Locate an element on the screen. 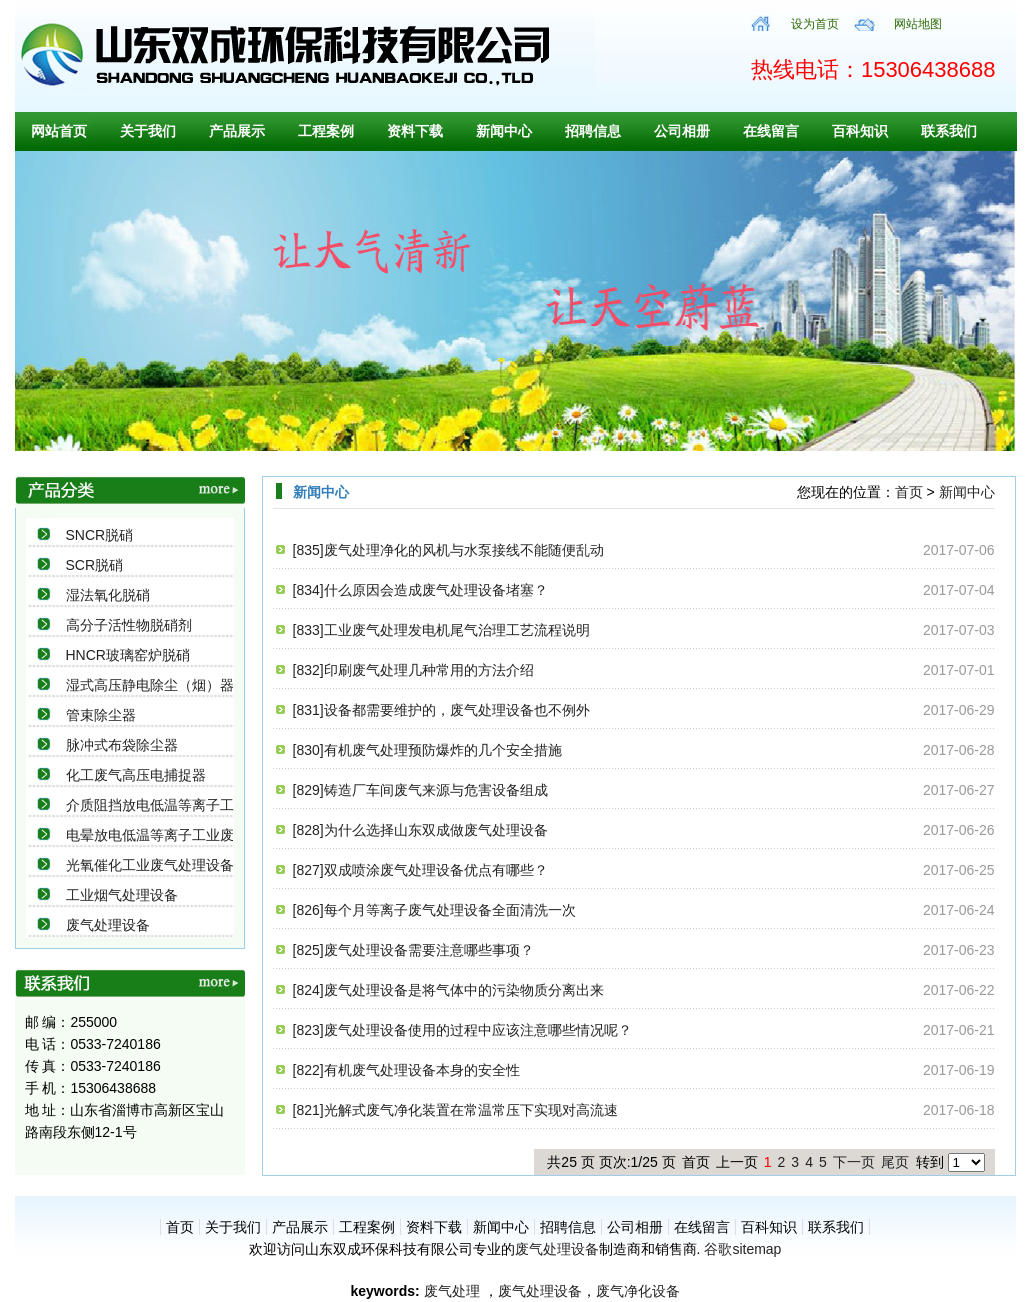 The width and height of the screenshot is (1030, 1302). 在线留言 is located at coordinates (771, 131).